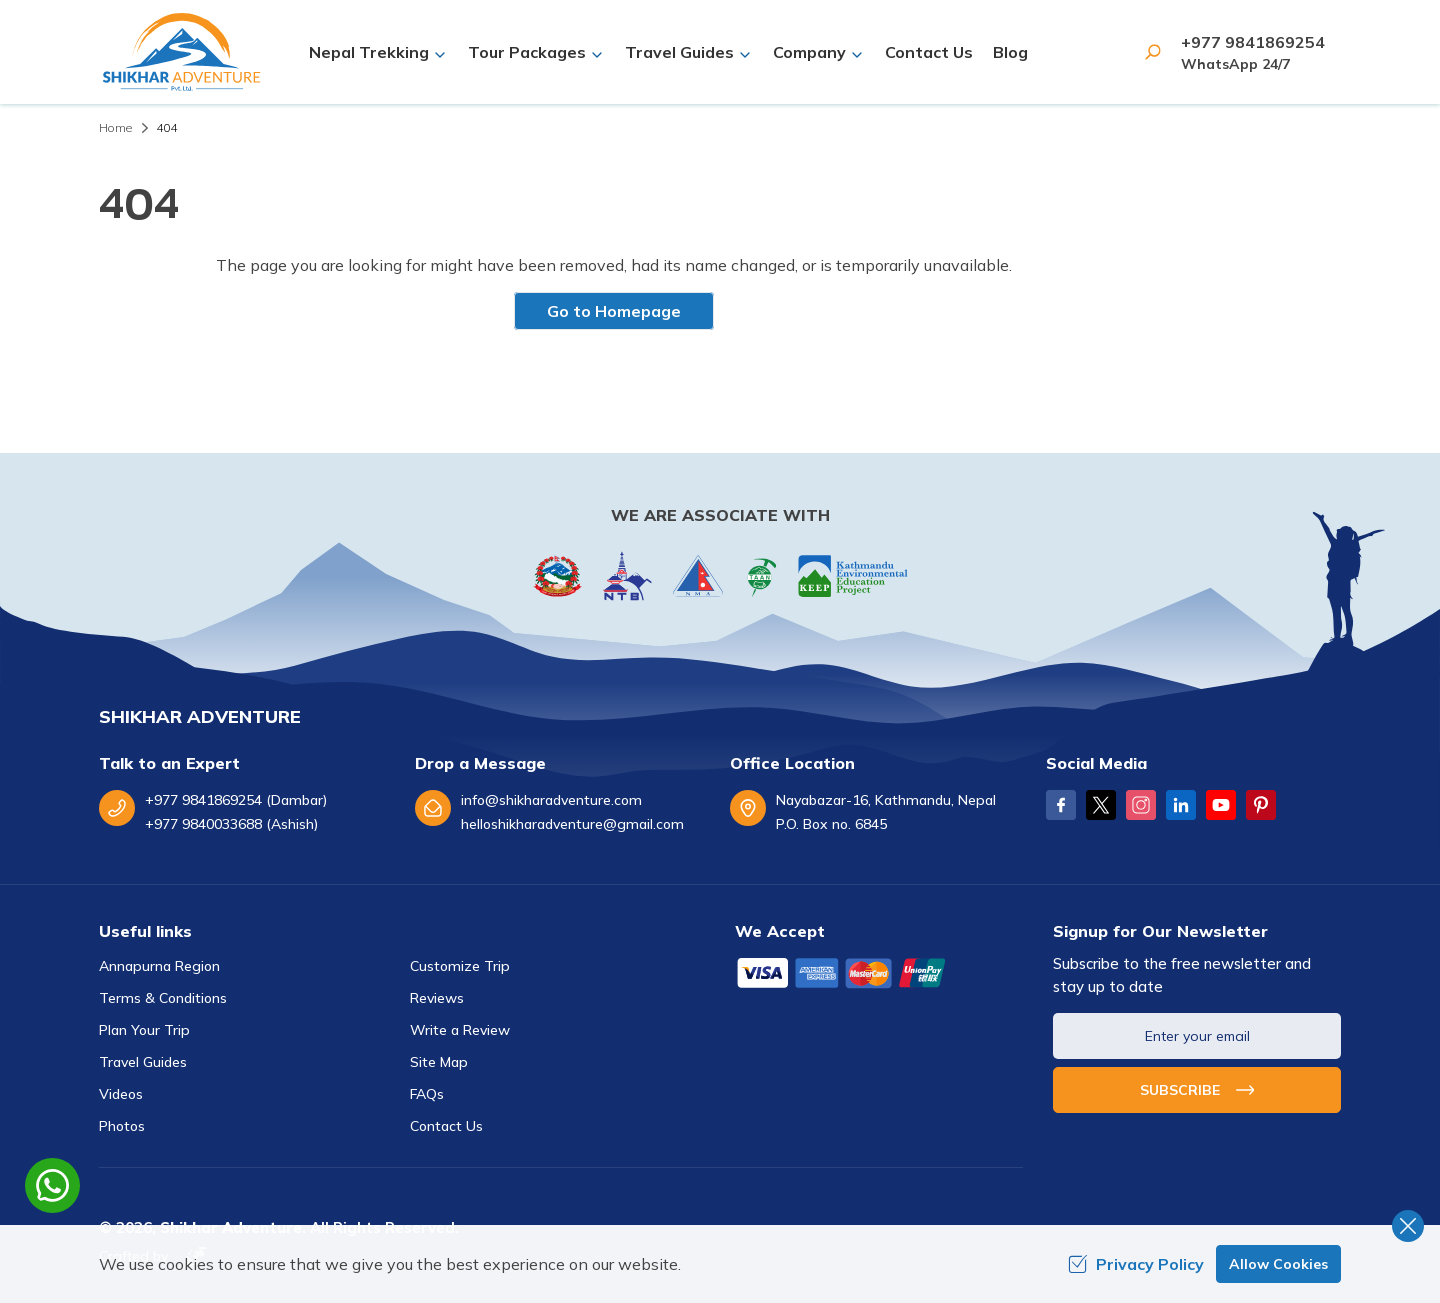 This screenshot has width=1440, height=1303. Describe the element at coordinates (439, 1062) in the screenshot. I see `Site Map` at that location.